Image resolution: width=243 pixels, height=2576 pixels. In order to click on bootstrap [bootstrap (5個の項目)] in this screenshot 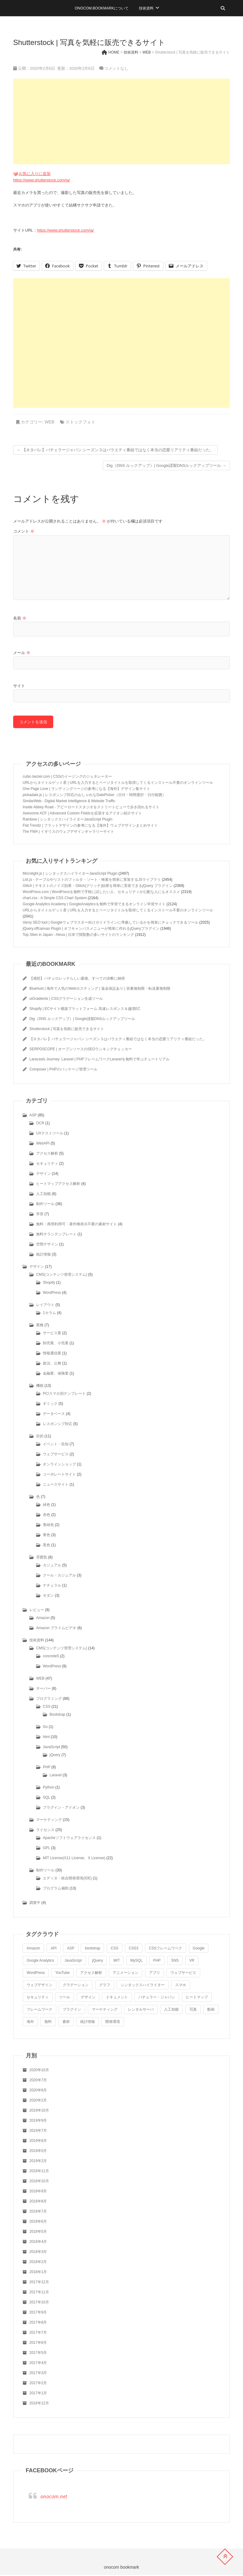, I will do `click(92, 1949)`.